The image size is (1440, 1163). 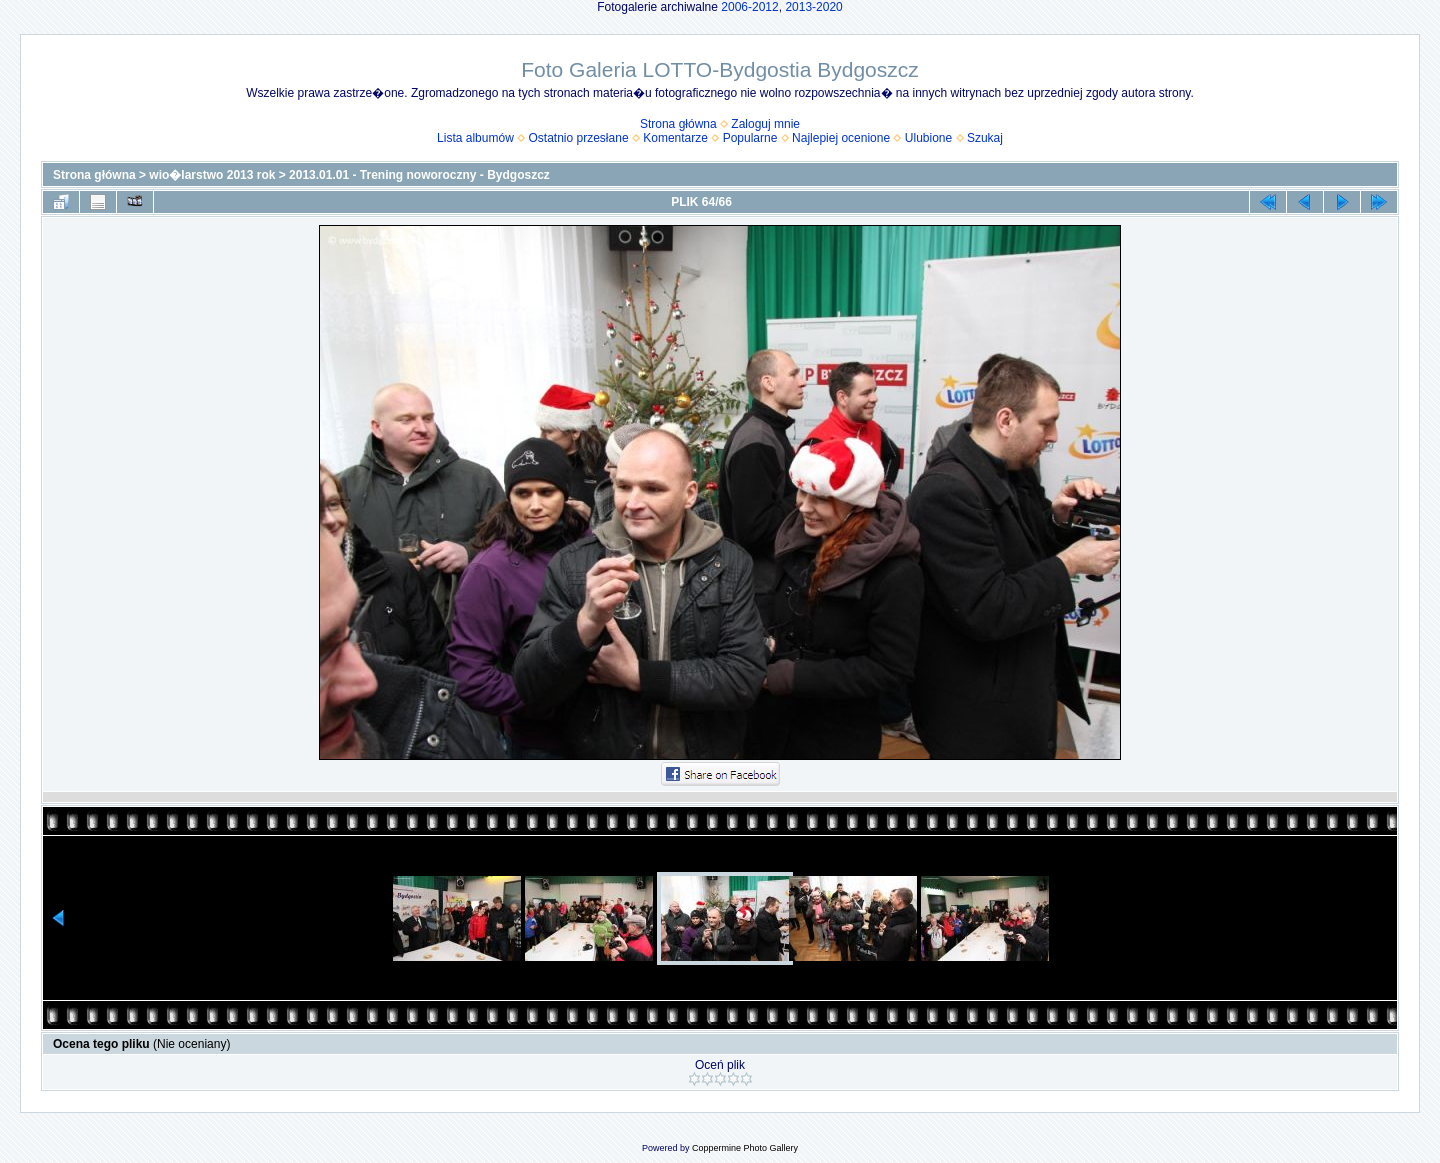 I want to click on Strona główna, so click(x=678, y=124).